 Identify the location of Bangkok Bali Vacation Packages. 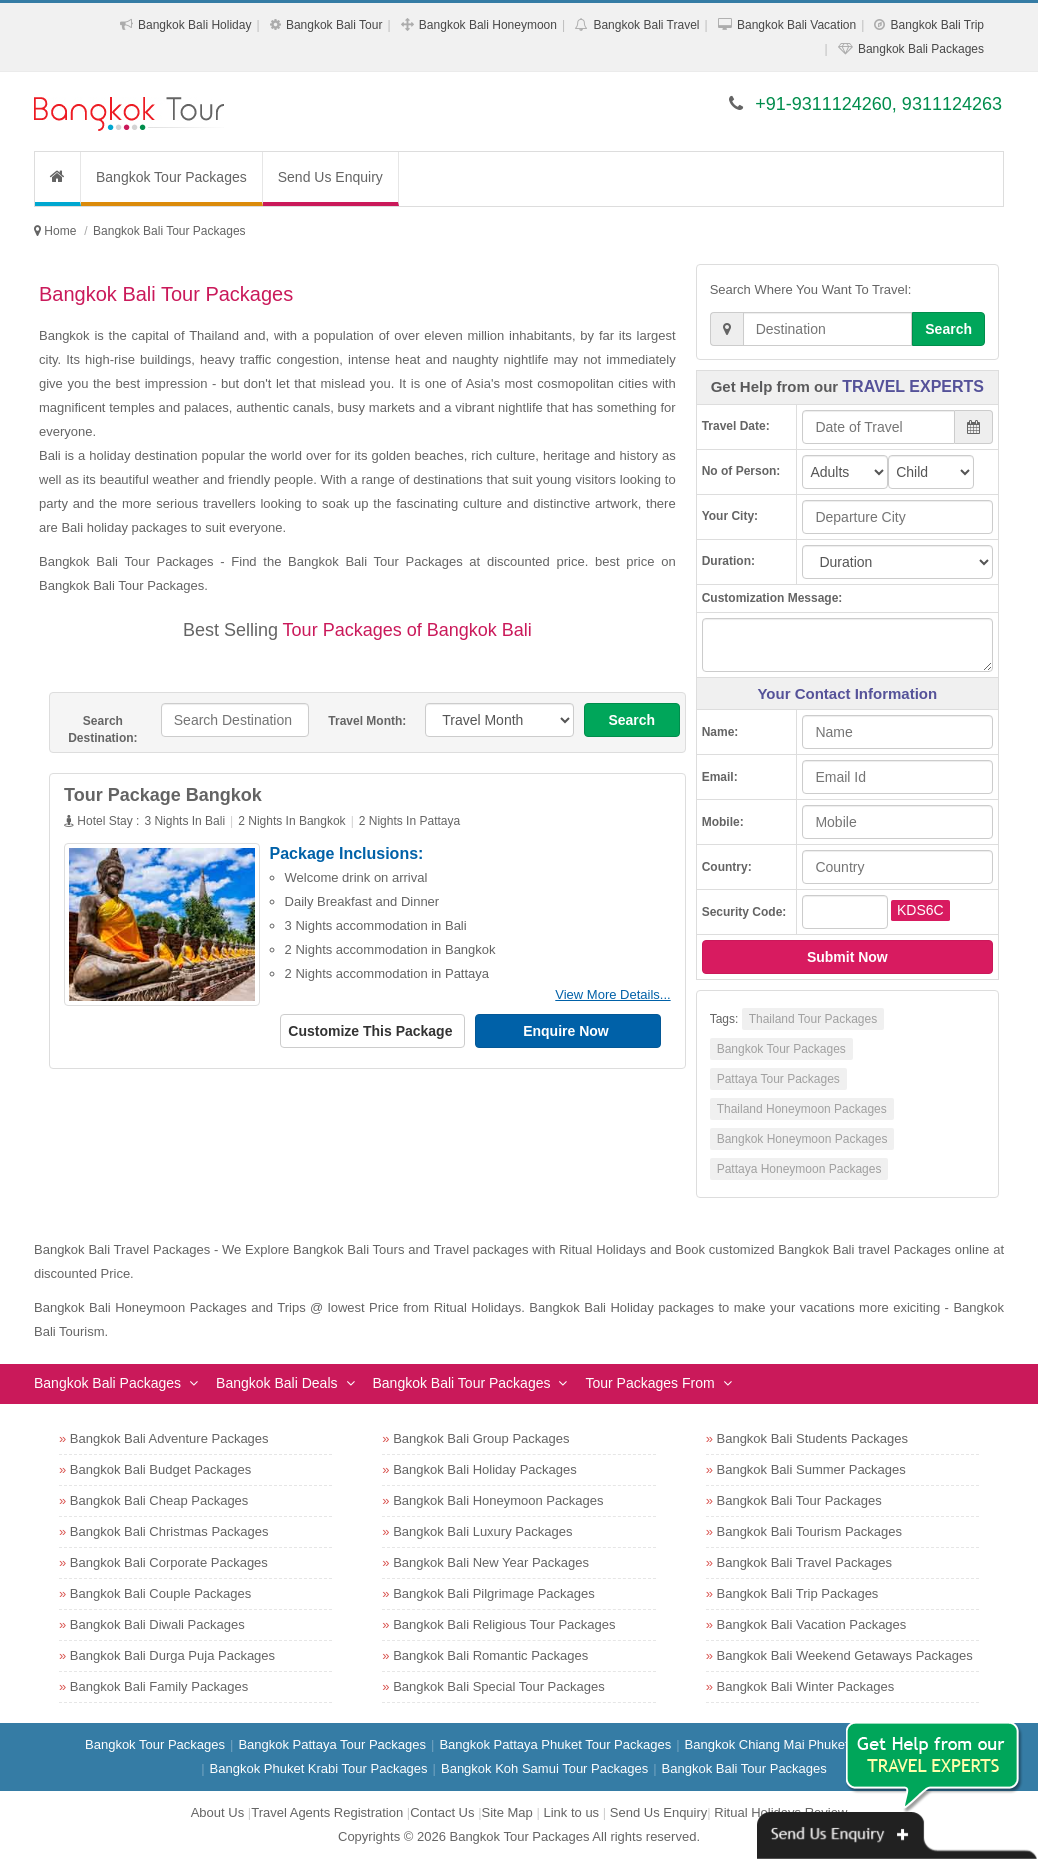
(812, 1624).